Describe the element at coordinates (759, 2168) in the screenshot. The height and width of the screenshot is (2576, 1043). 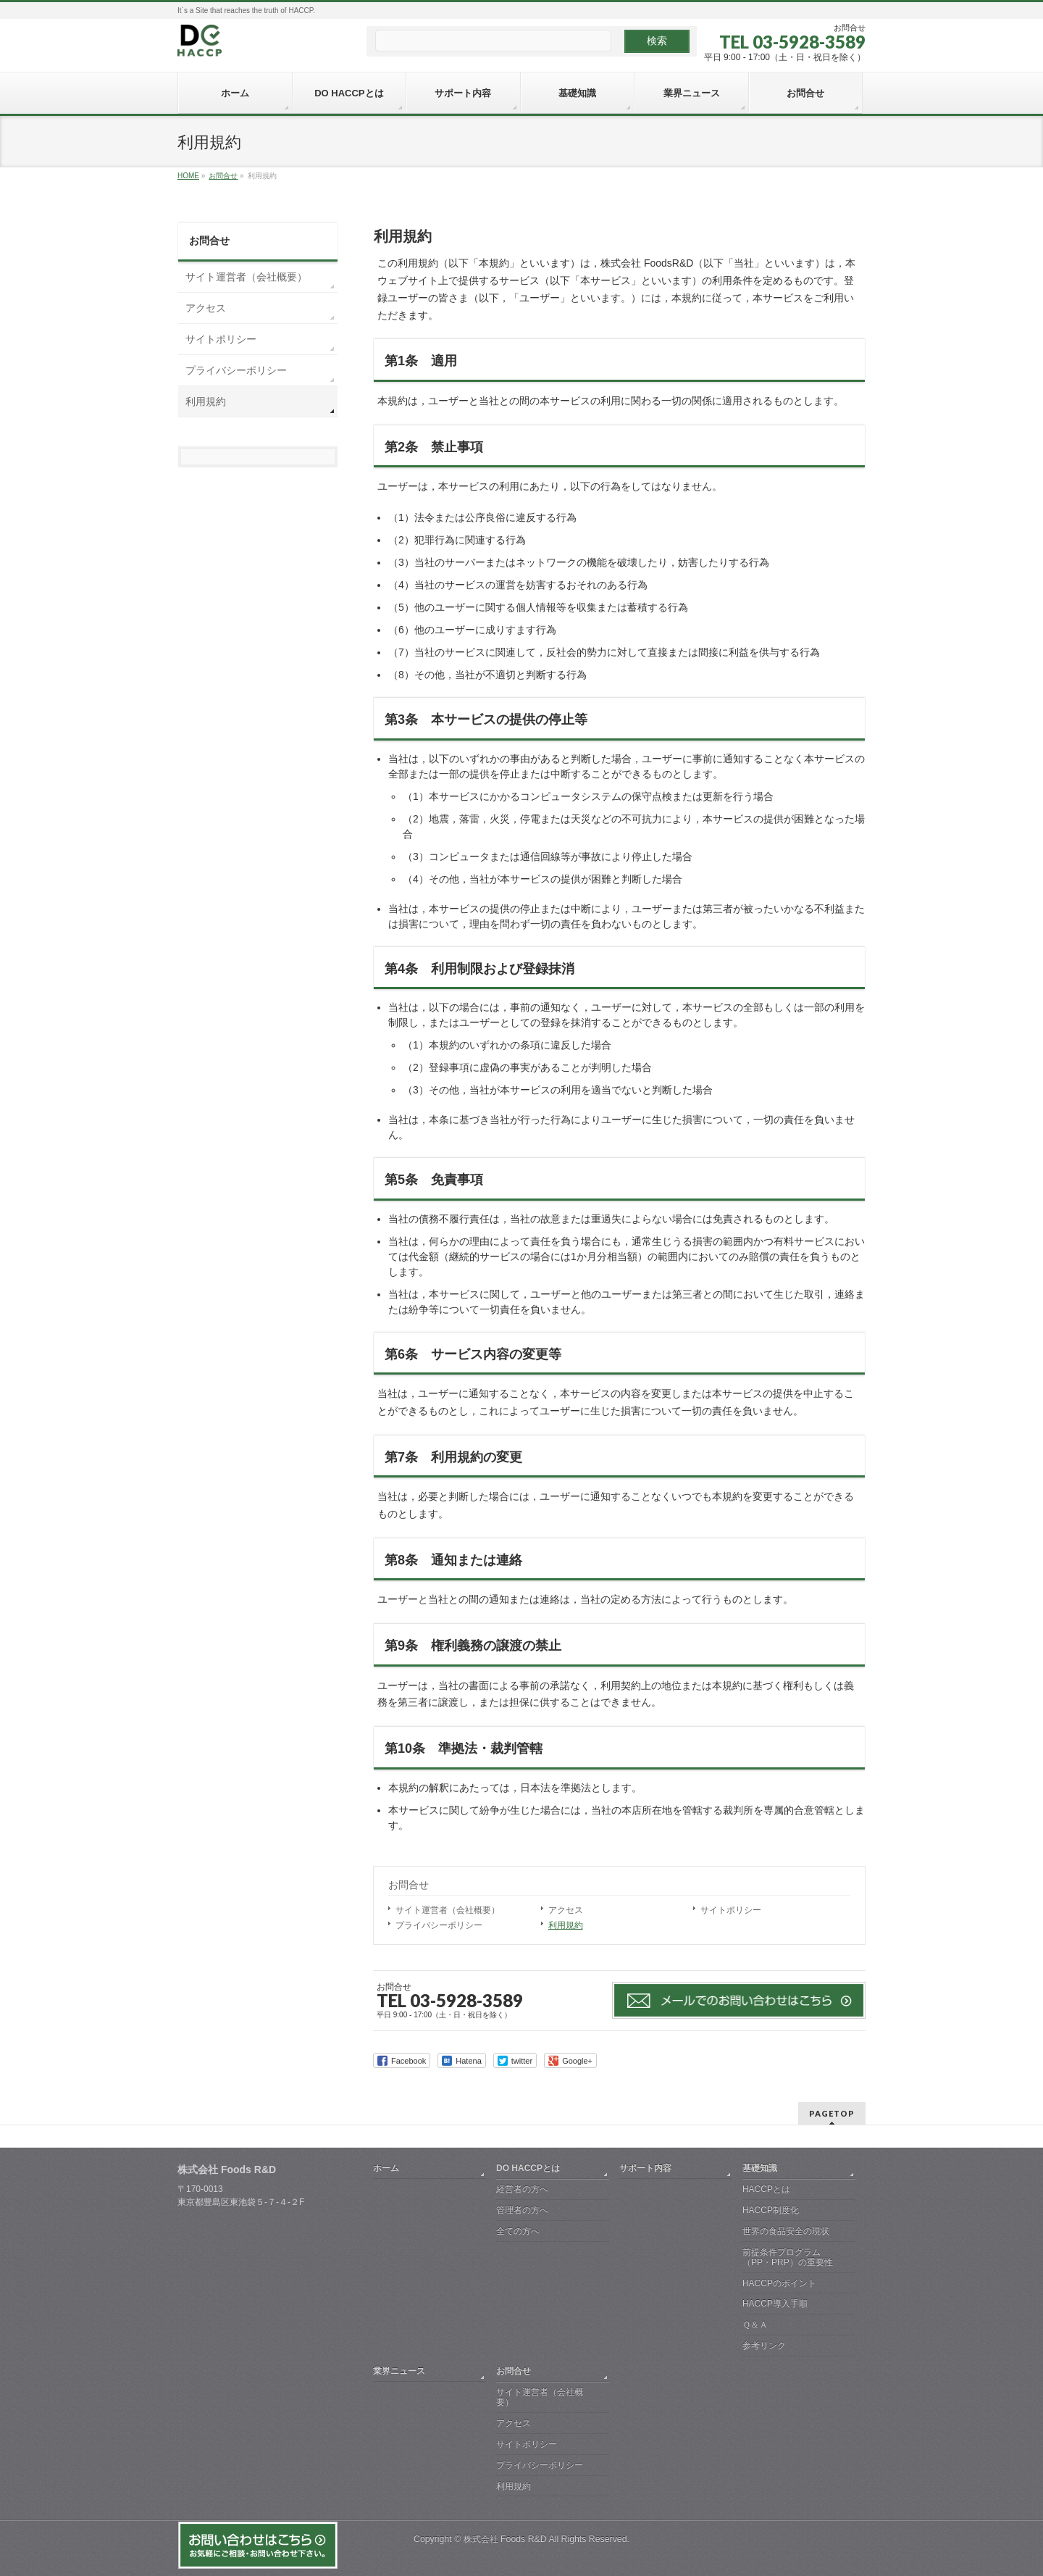
I see `基礎知識` at that location.